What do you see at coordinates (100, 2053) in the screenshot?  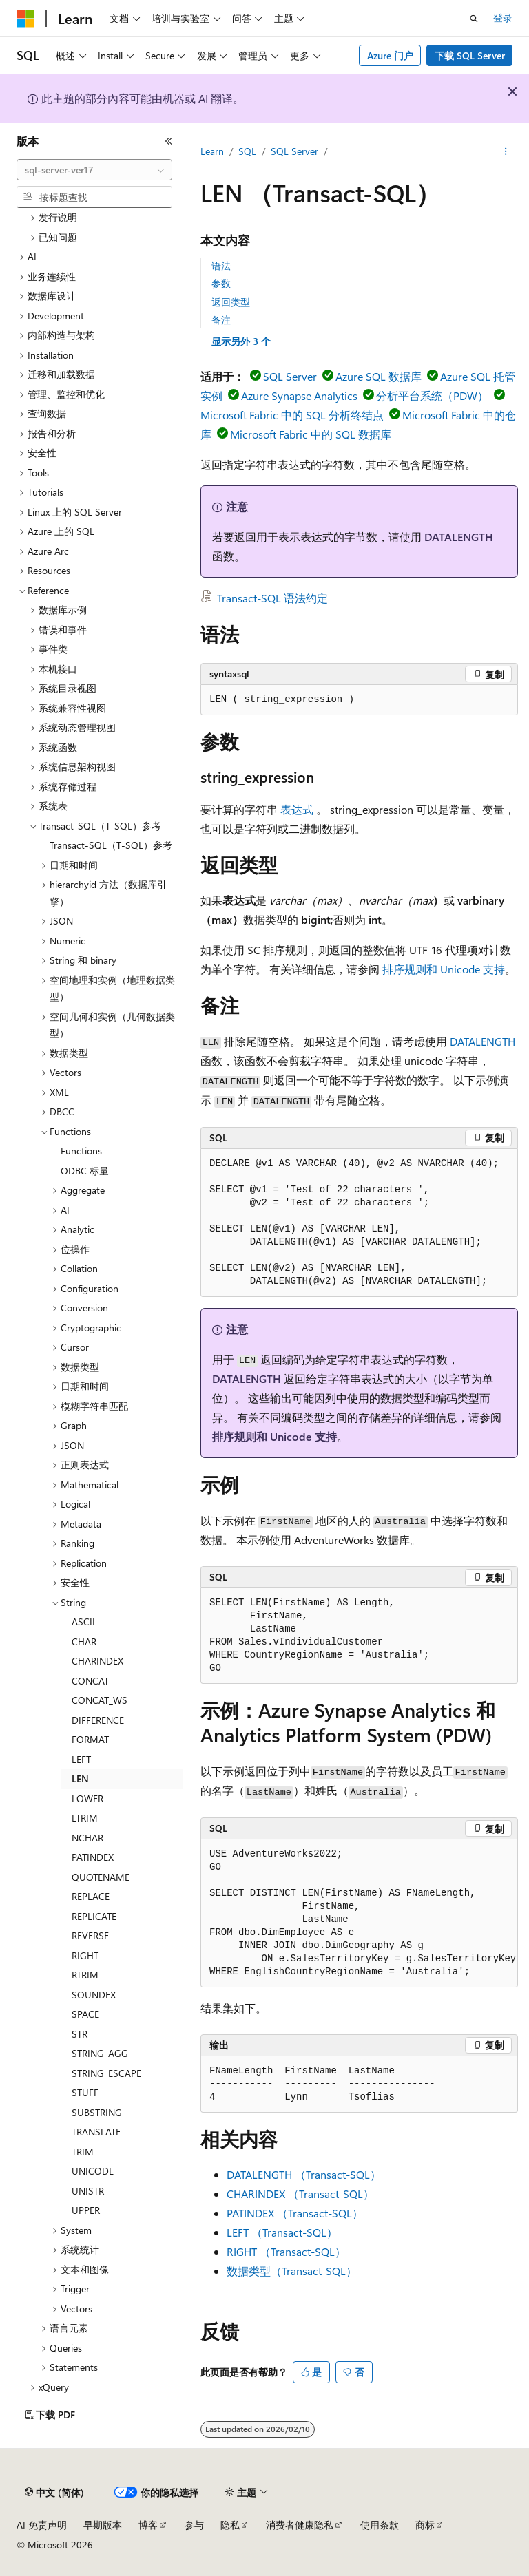 I see `STRING_AGG [treeitem]` at bounding box center [100, 2053].